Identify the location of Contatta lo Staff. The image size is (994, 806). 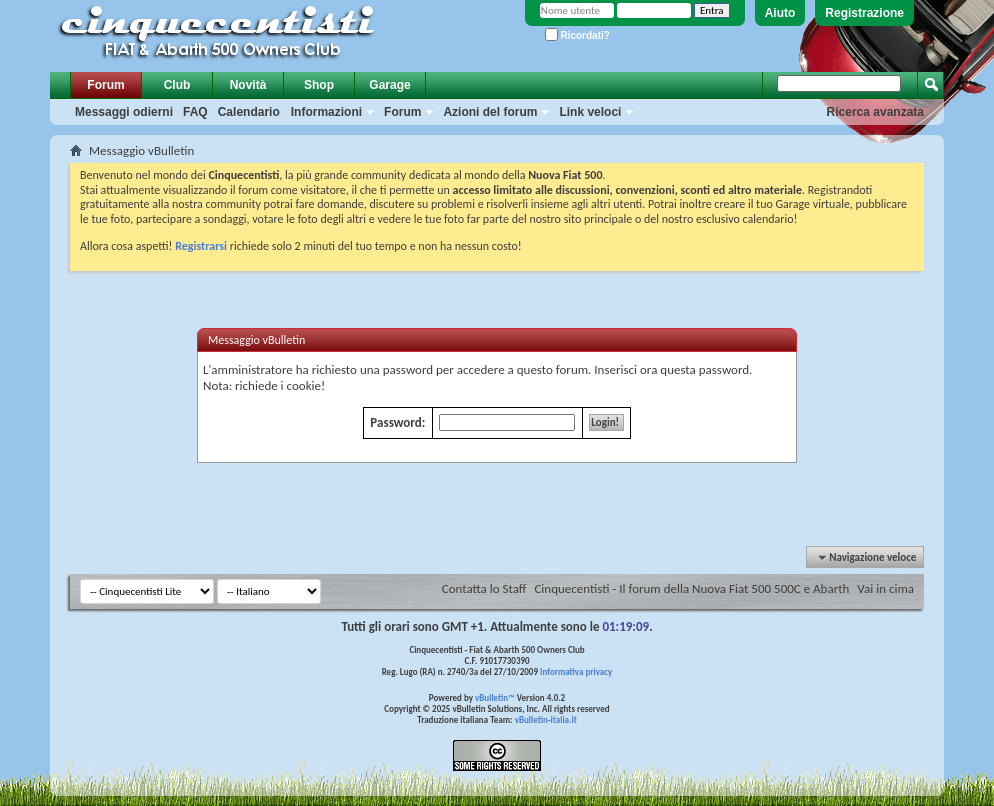
(484, 588).